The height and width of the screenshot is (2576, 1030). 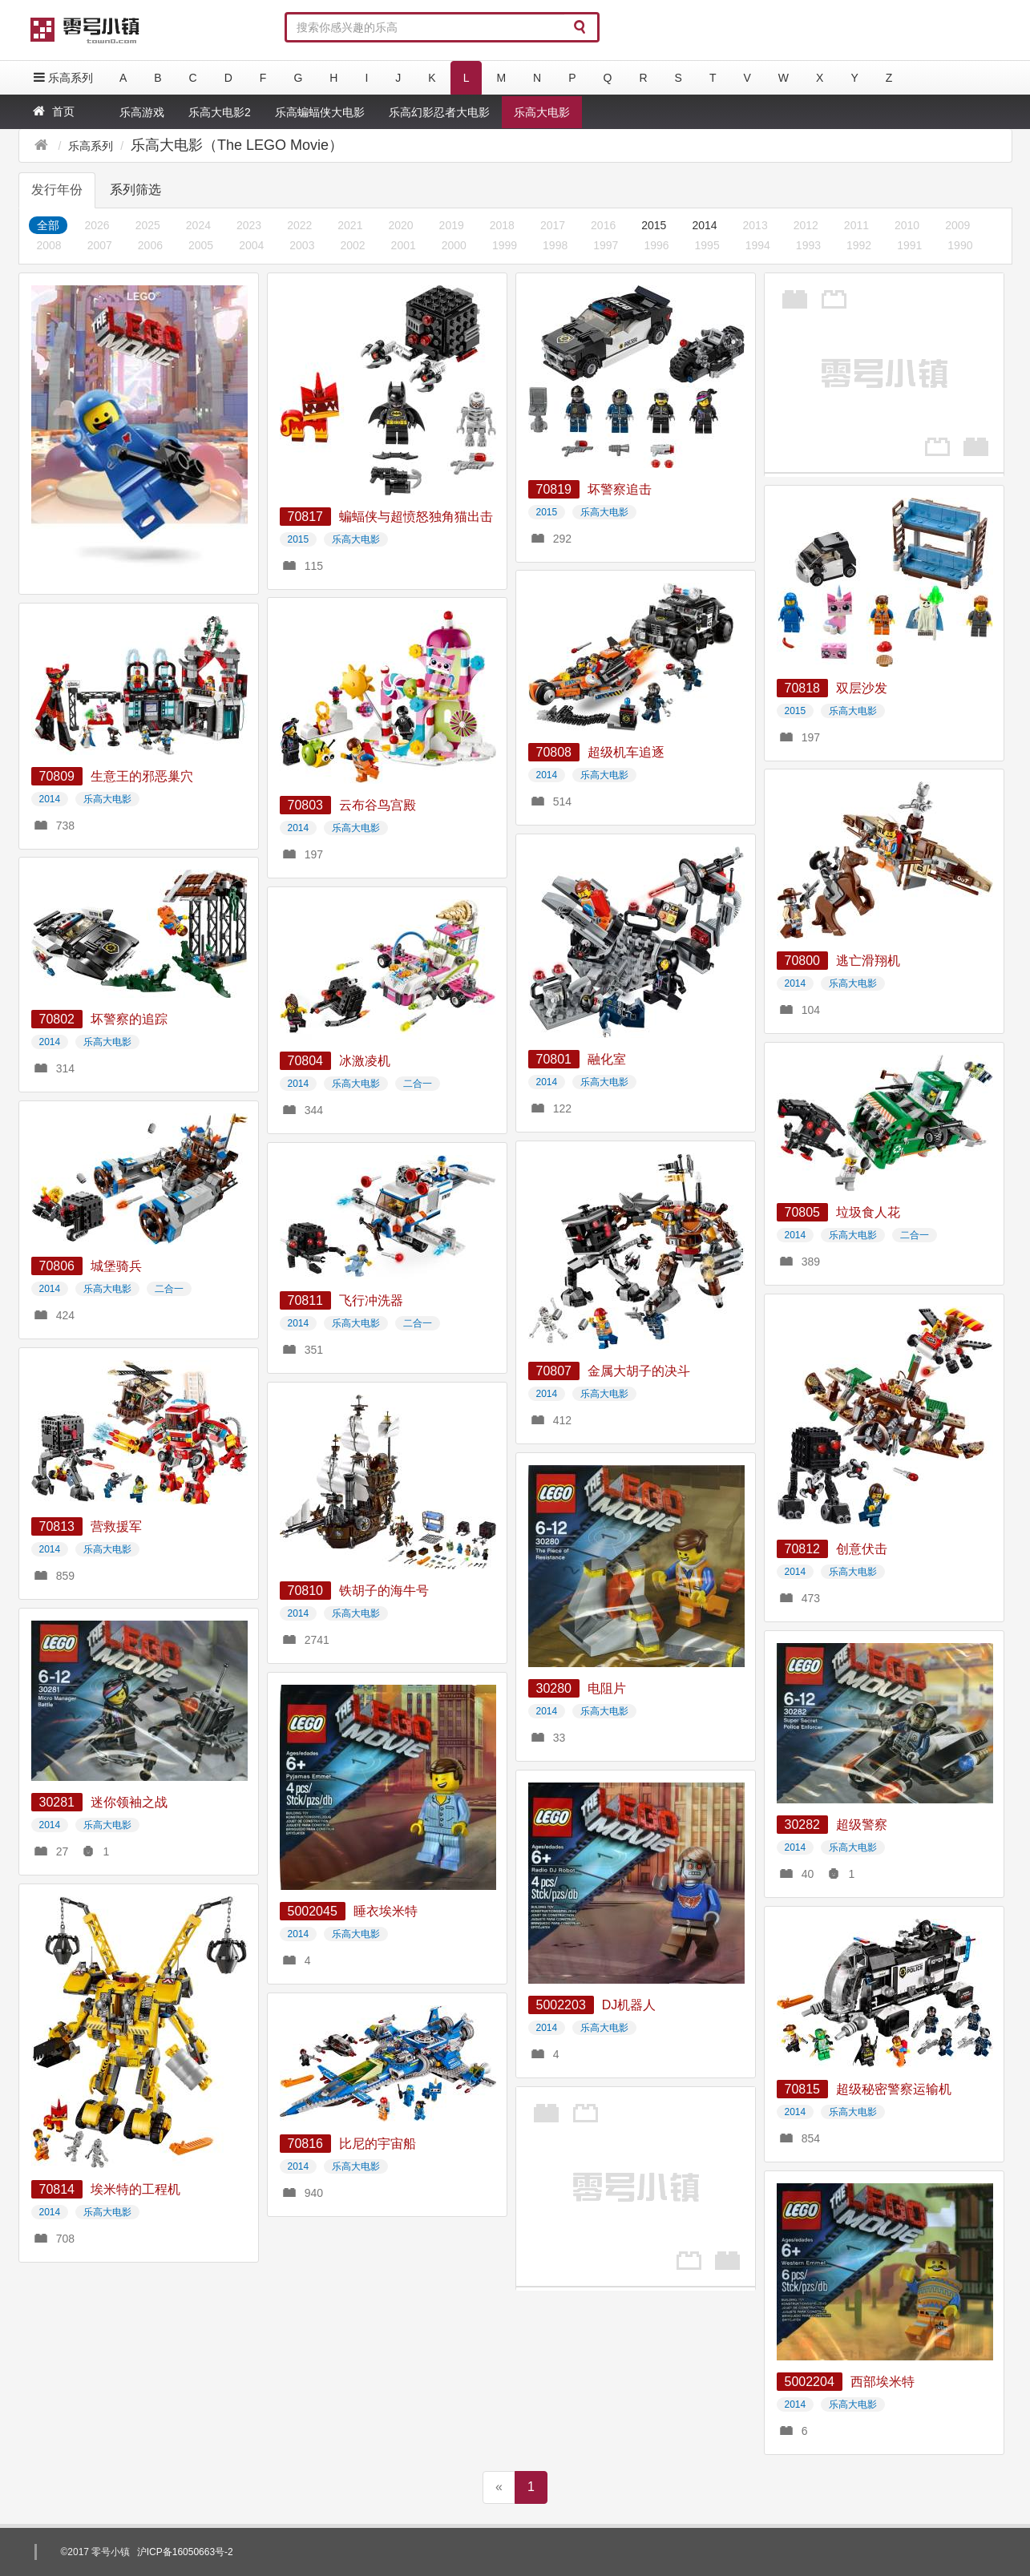 I want to click on 融化室, so click(x=607, y=1059).